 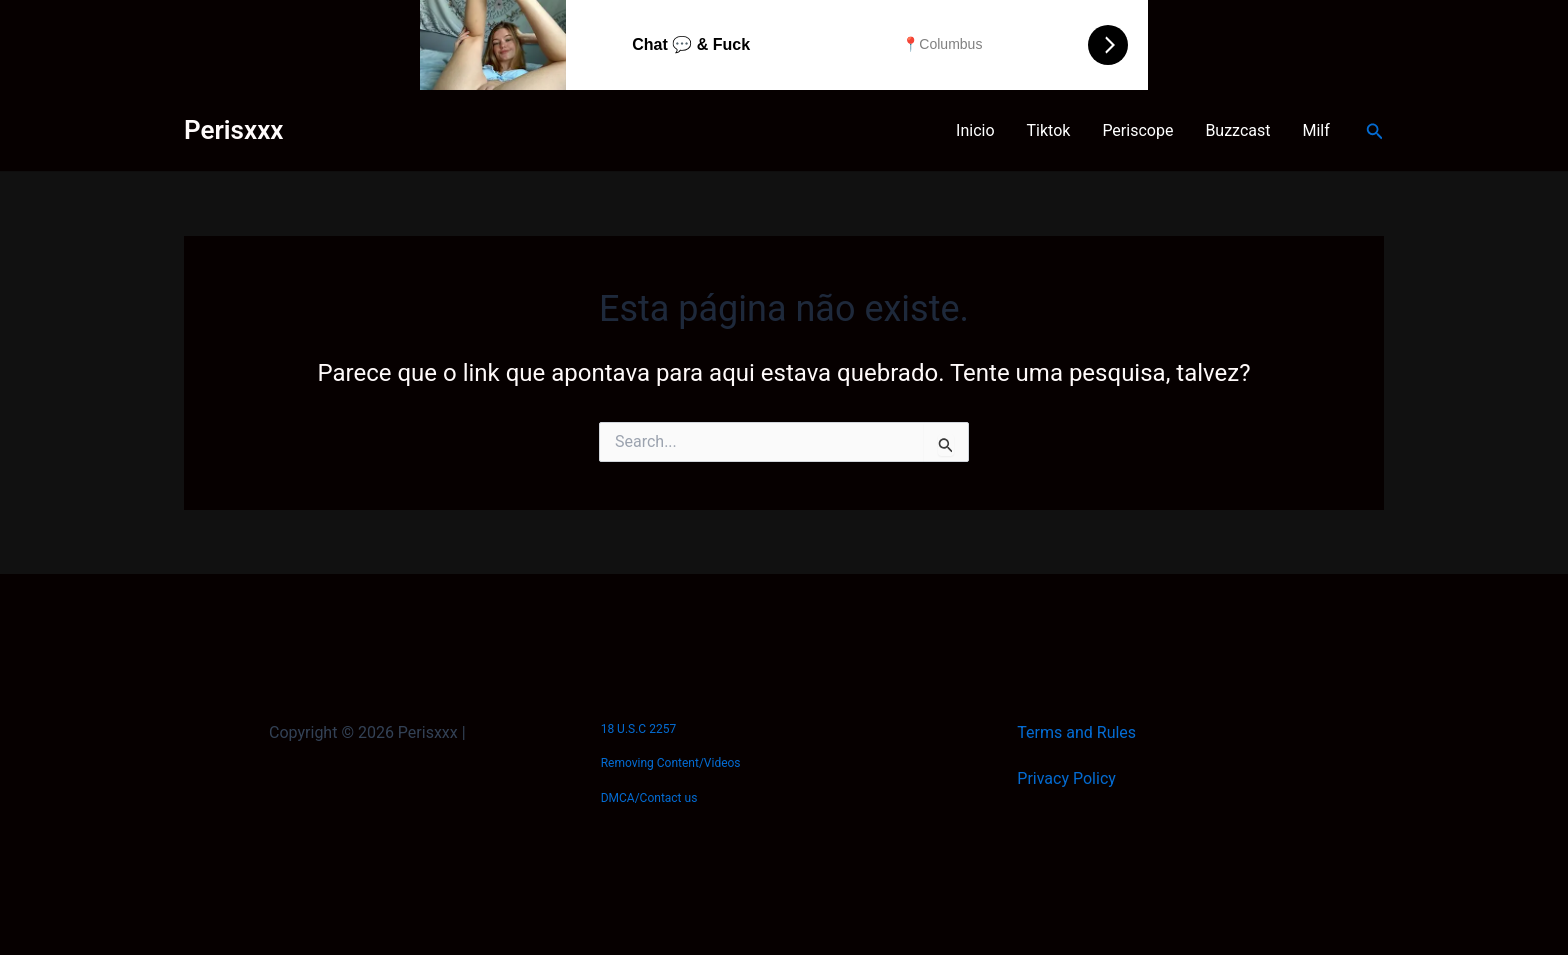 What do you see at coordinates (1066, 778) in the screenshot?
I see `Privacy Policy` at bounding box center [1066, 778].